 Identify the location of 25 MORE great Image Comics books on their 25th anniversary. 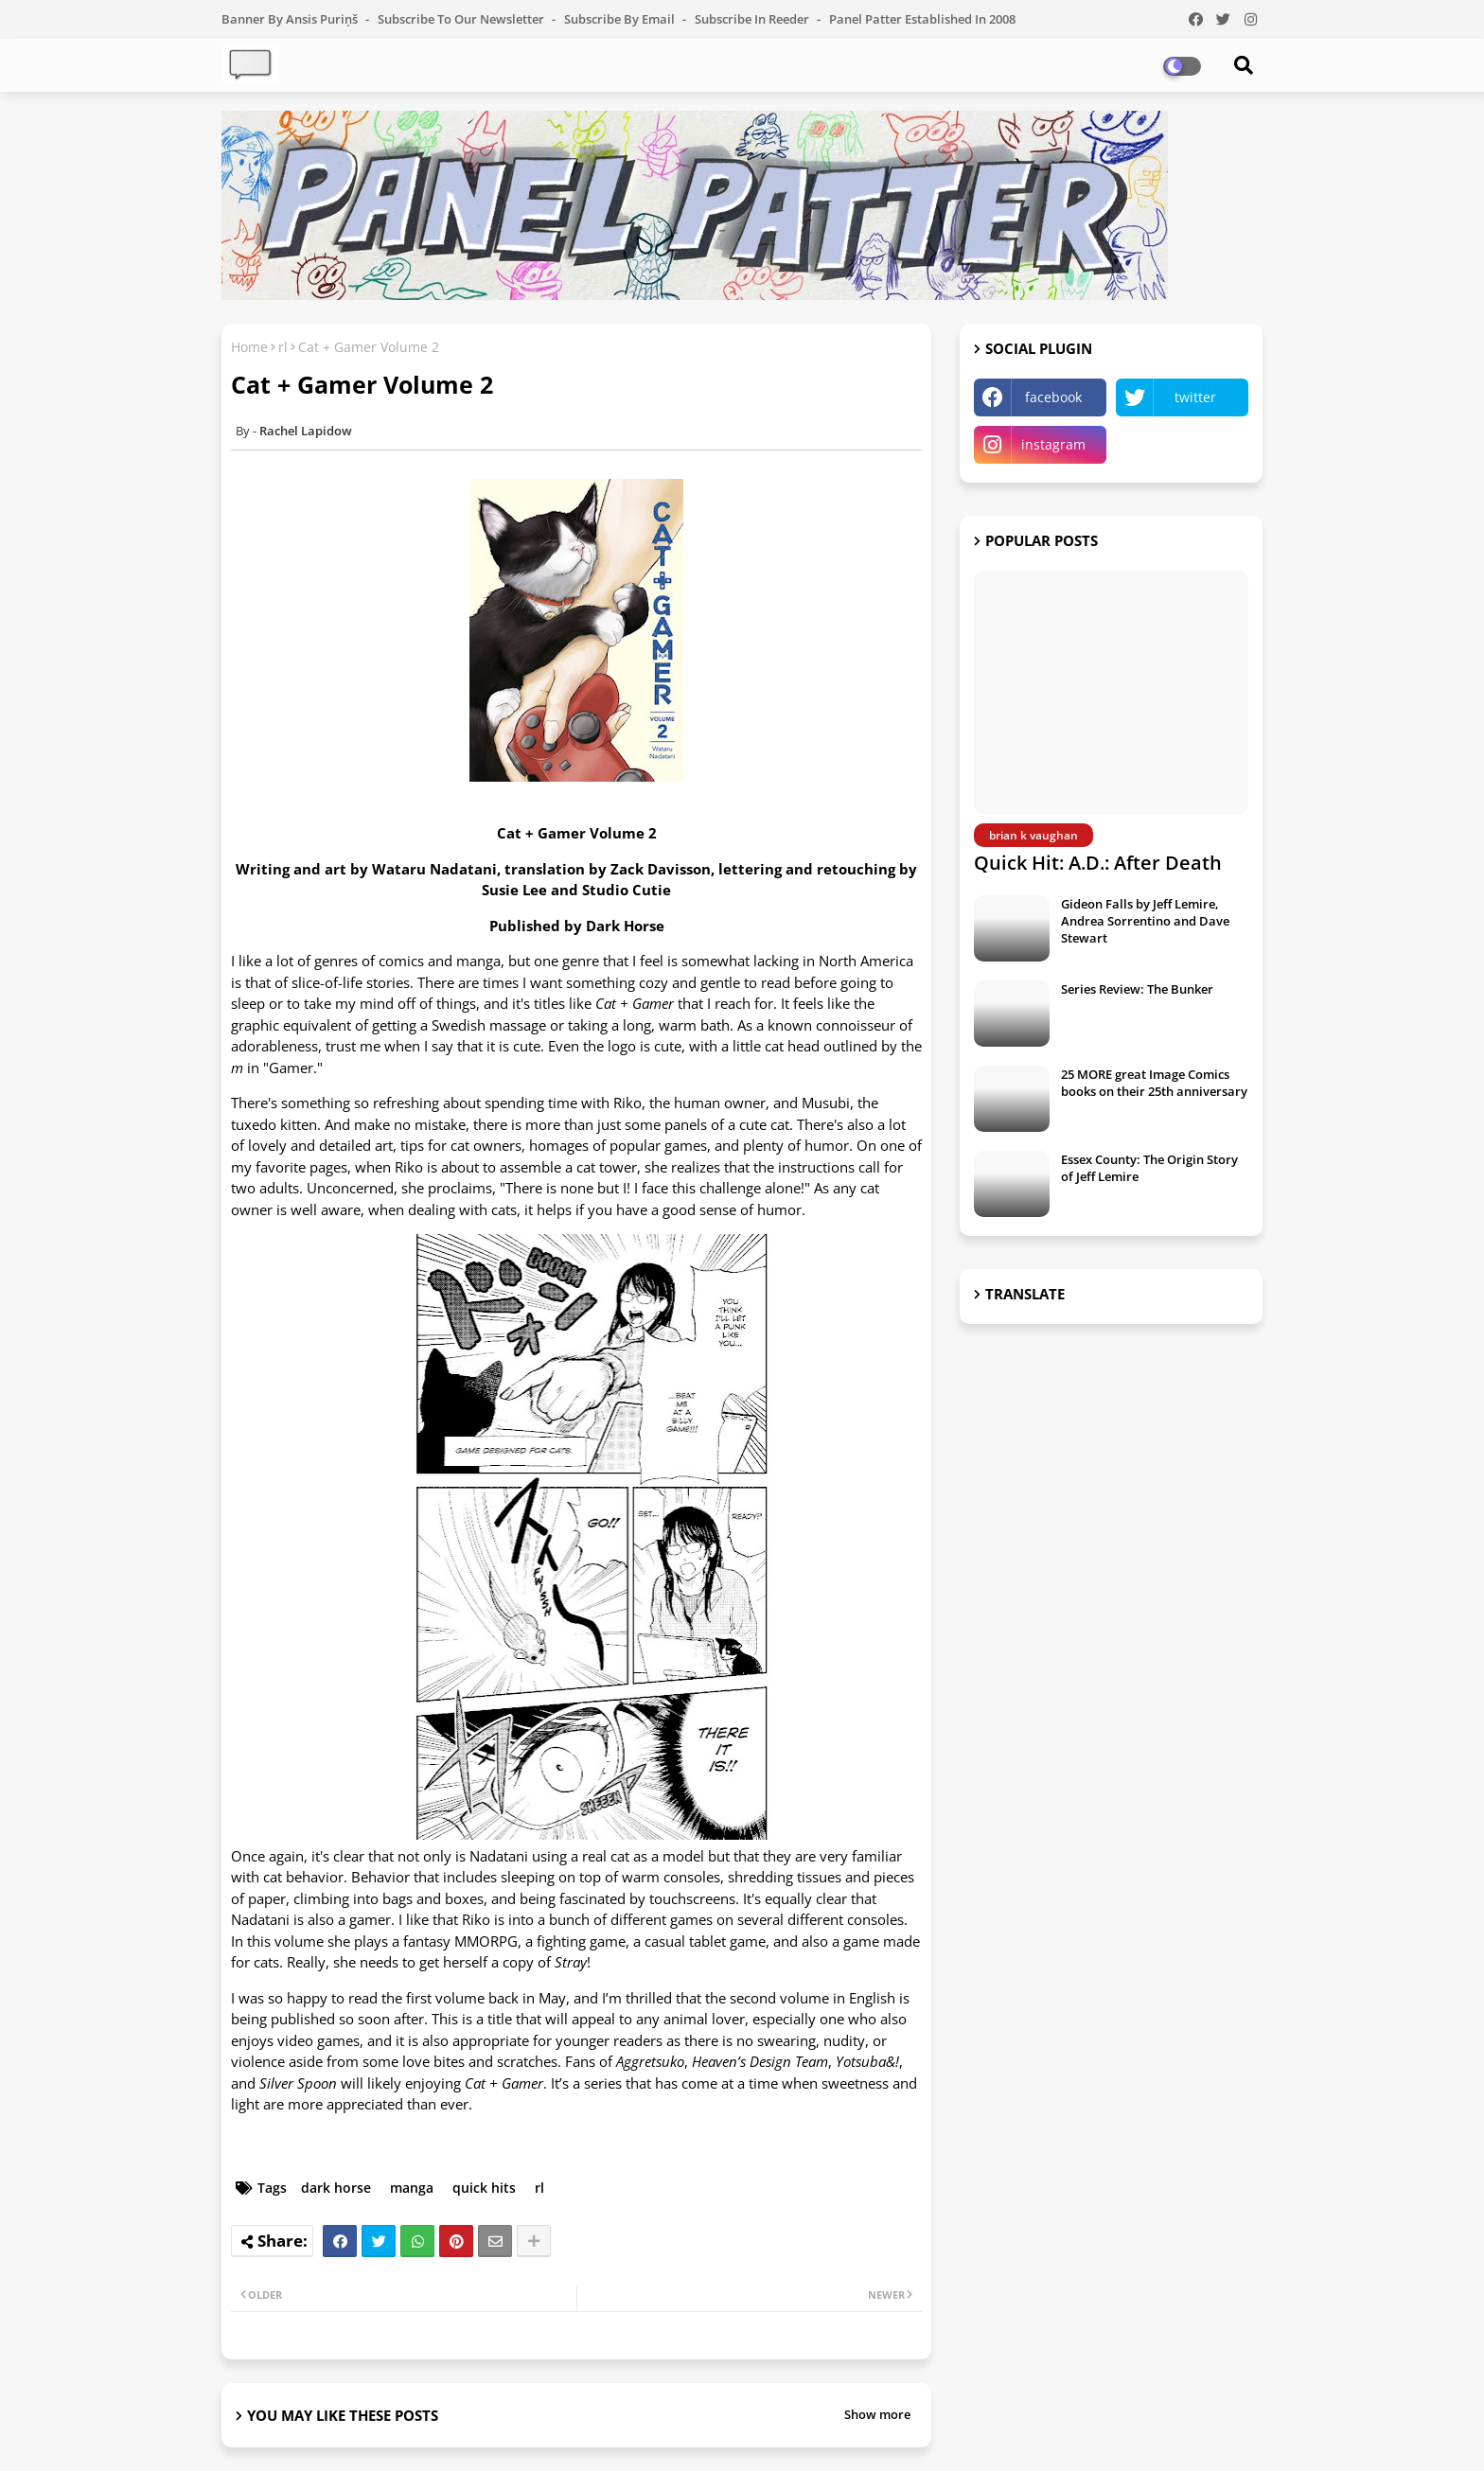
(1154, 1083).